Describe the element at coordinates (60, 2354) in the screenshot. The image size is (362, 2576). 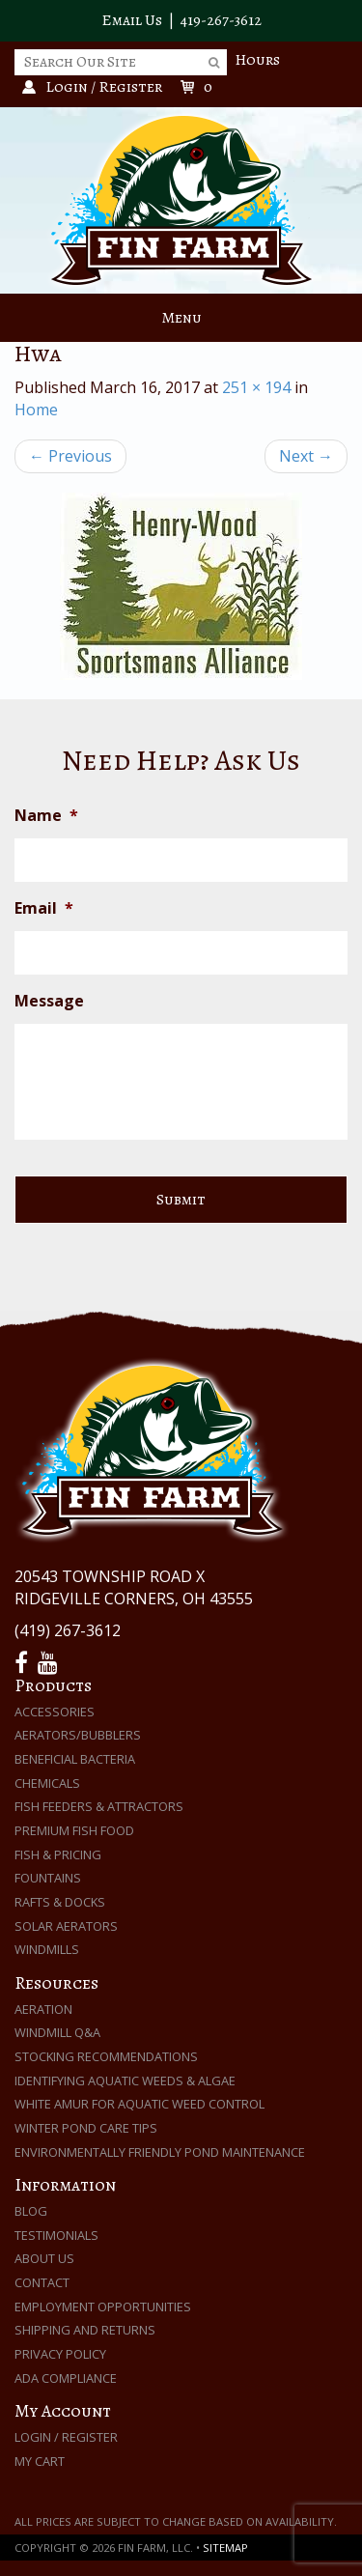
I see `Privacy Policy` at that location.